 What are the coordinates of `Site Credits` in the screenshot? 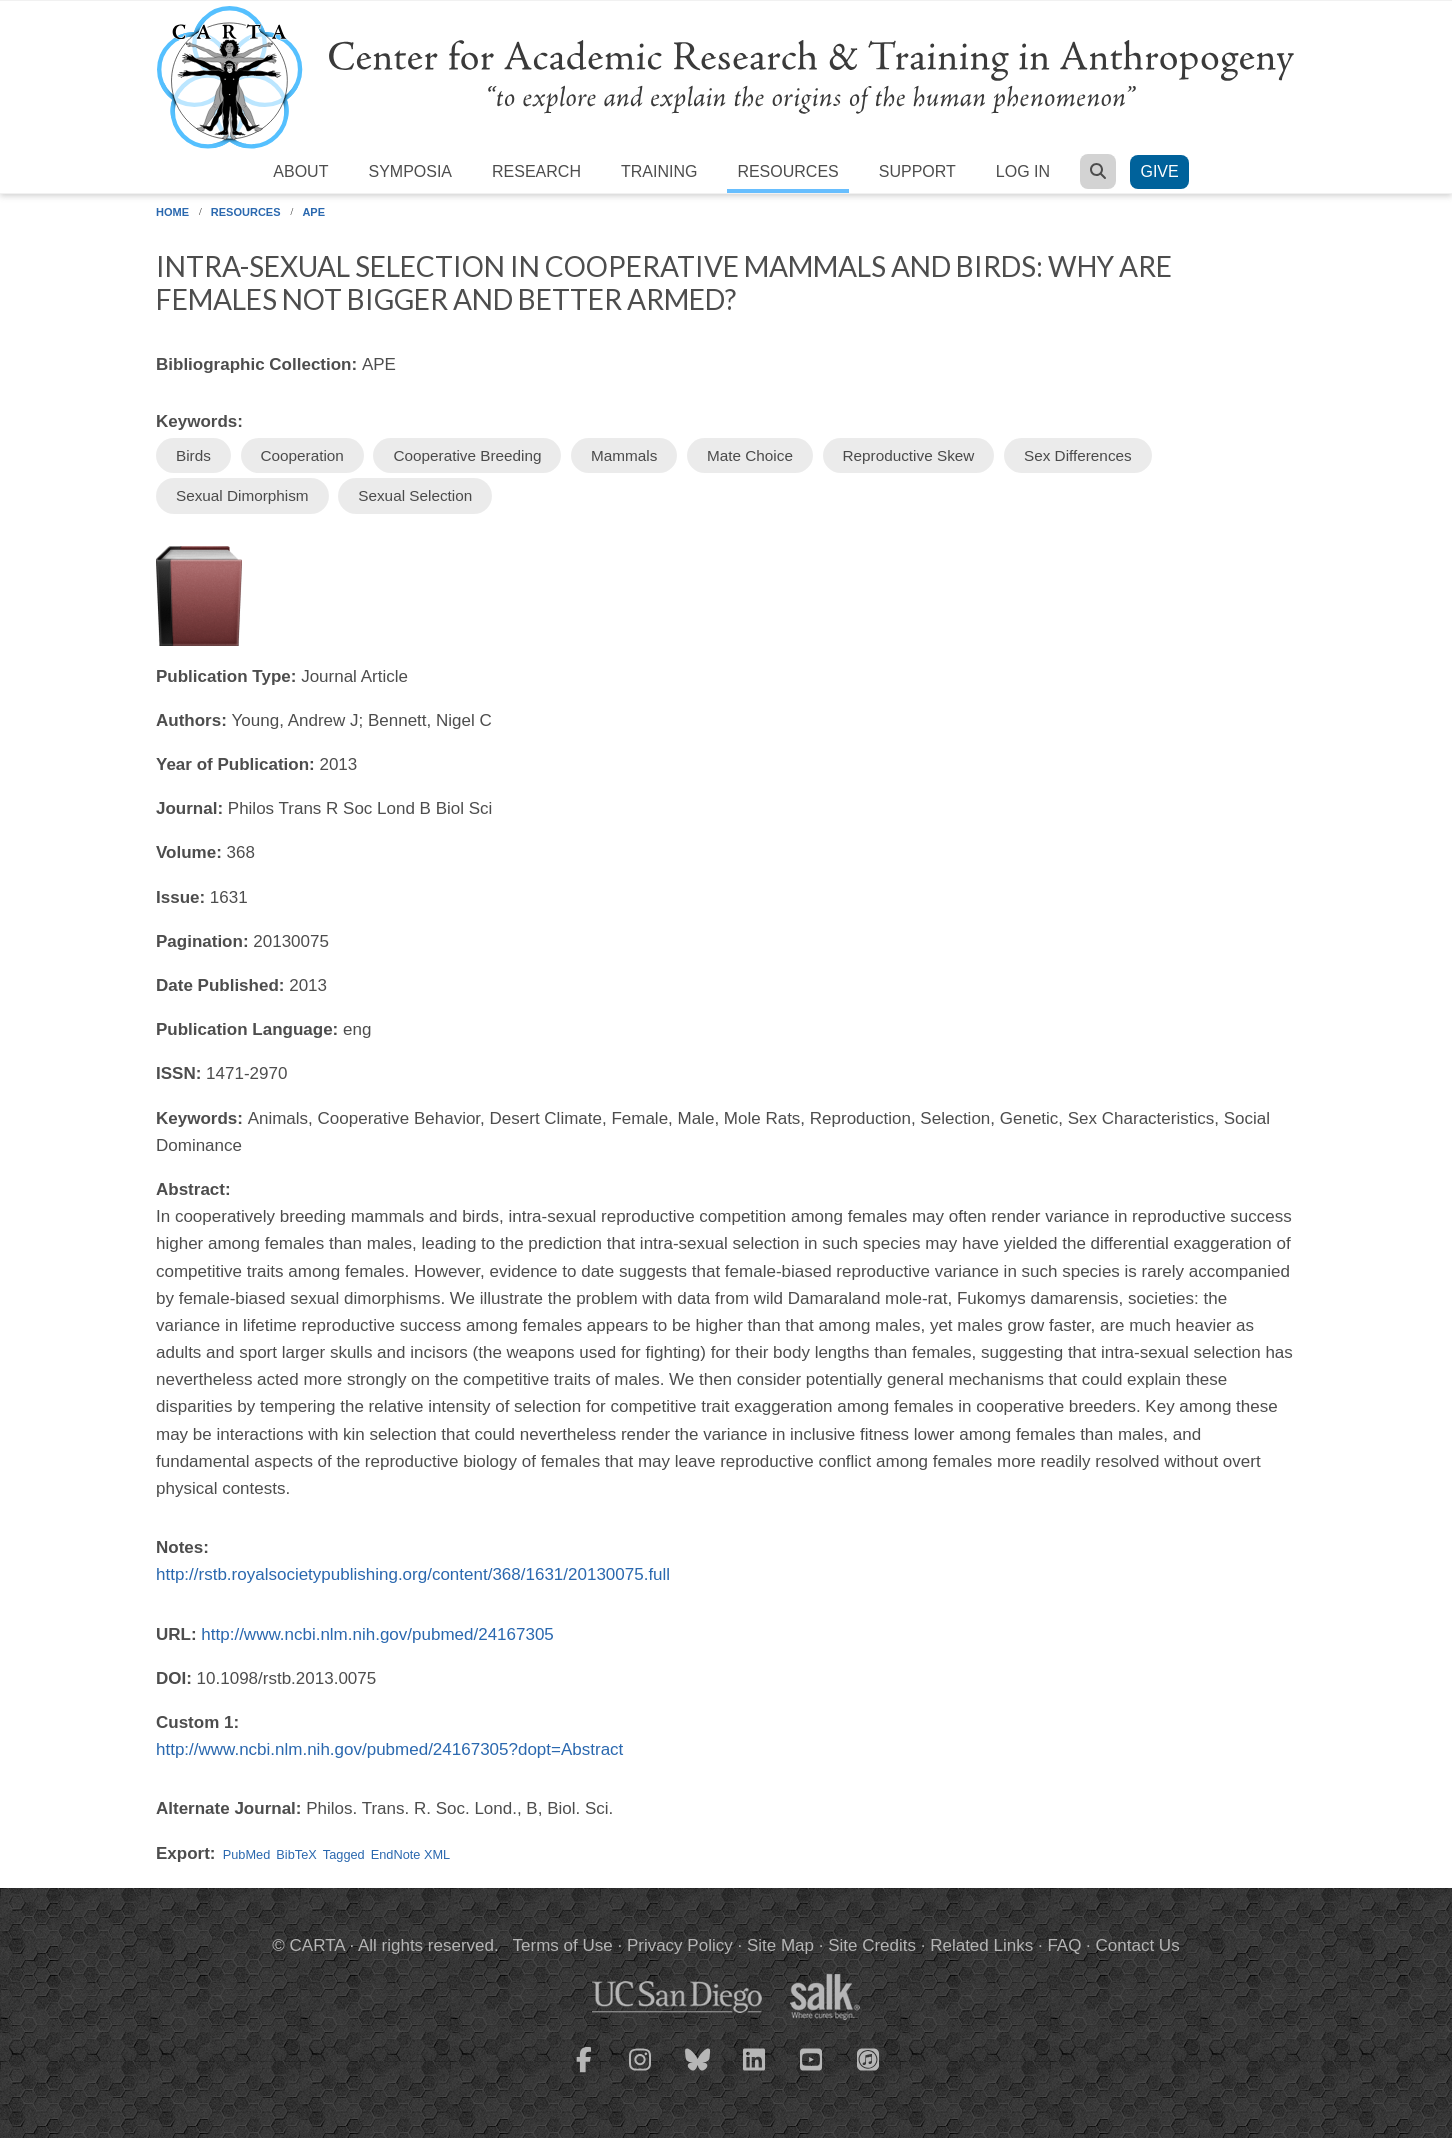 It's located at (872, 1945).